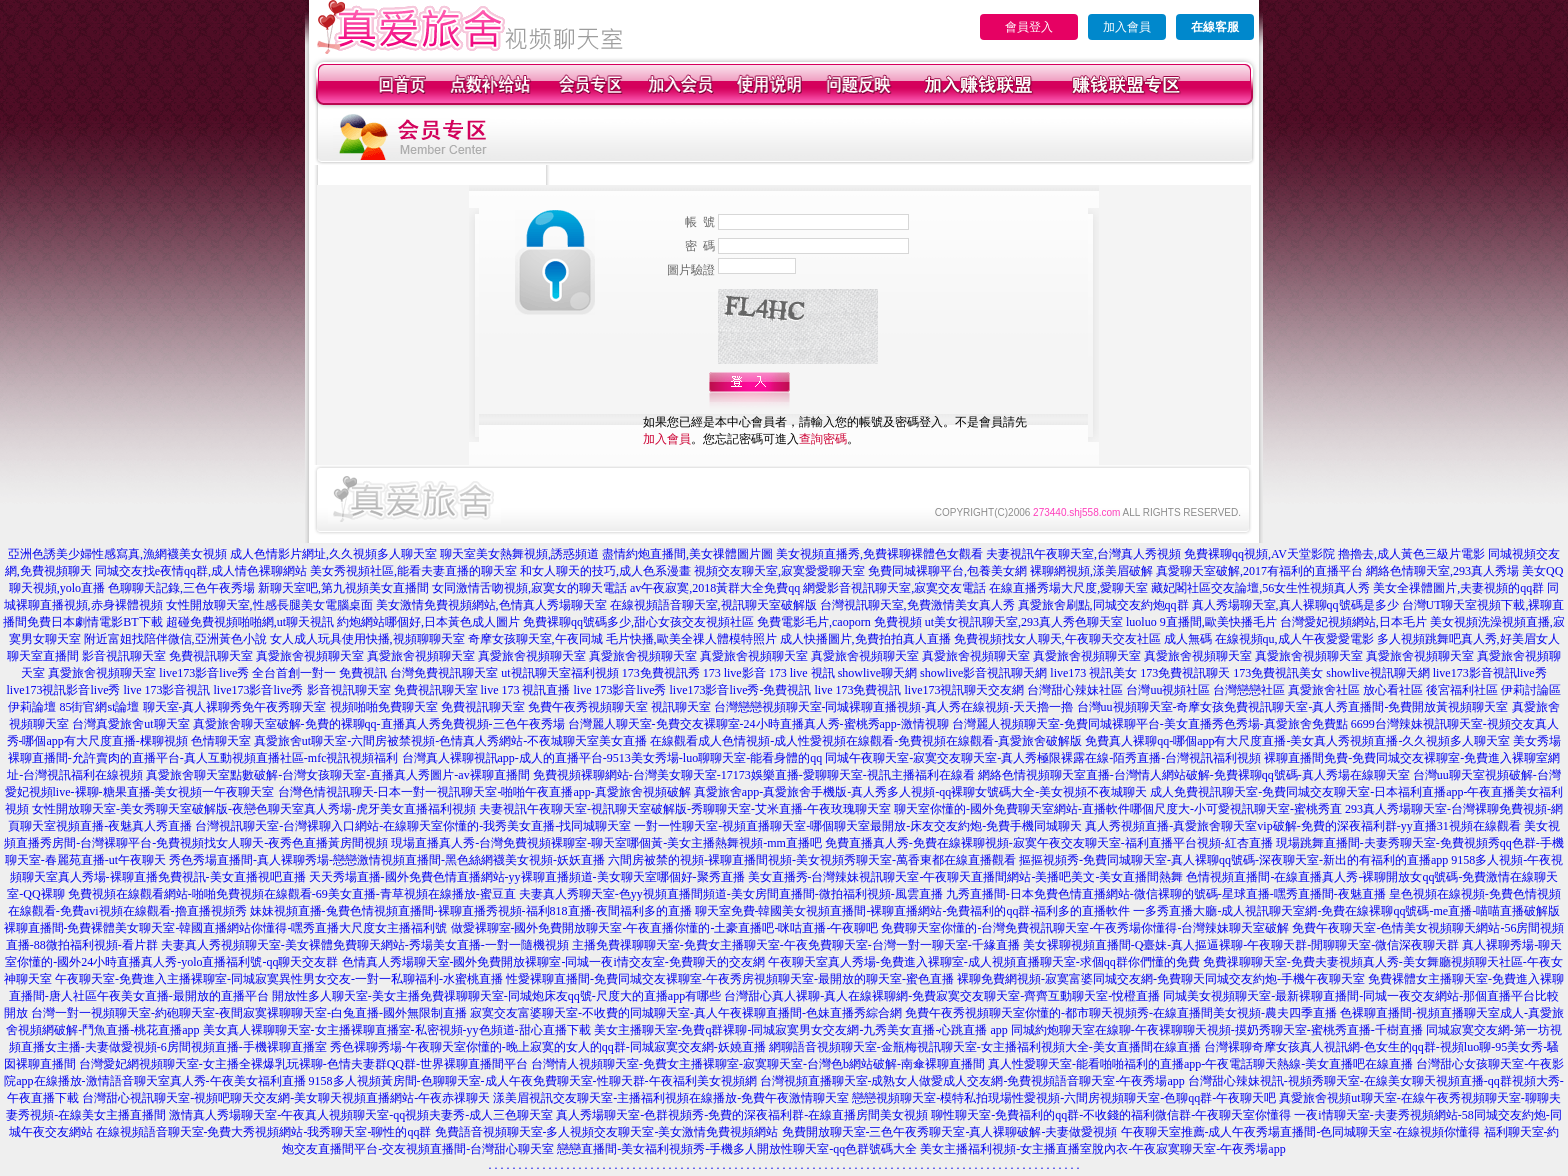 This screenshot has width=1568, height=1176. Describe the element at coordinates (812, 860) in the screenshot. I see `六間房被禁的視頻-裸聊直播間視頻-美女視頻秀聊天室-萬香東都在線直播觀看` at that location.